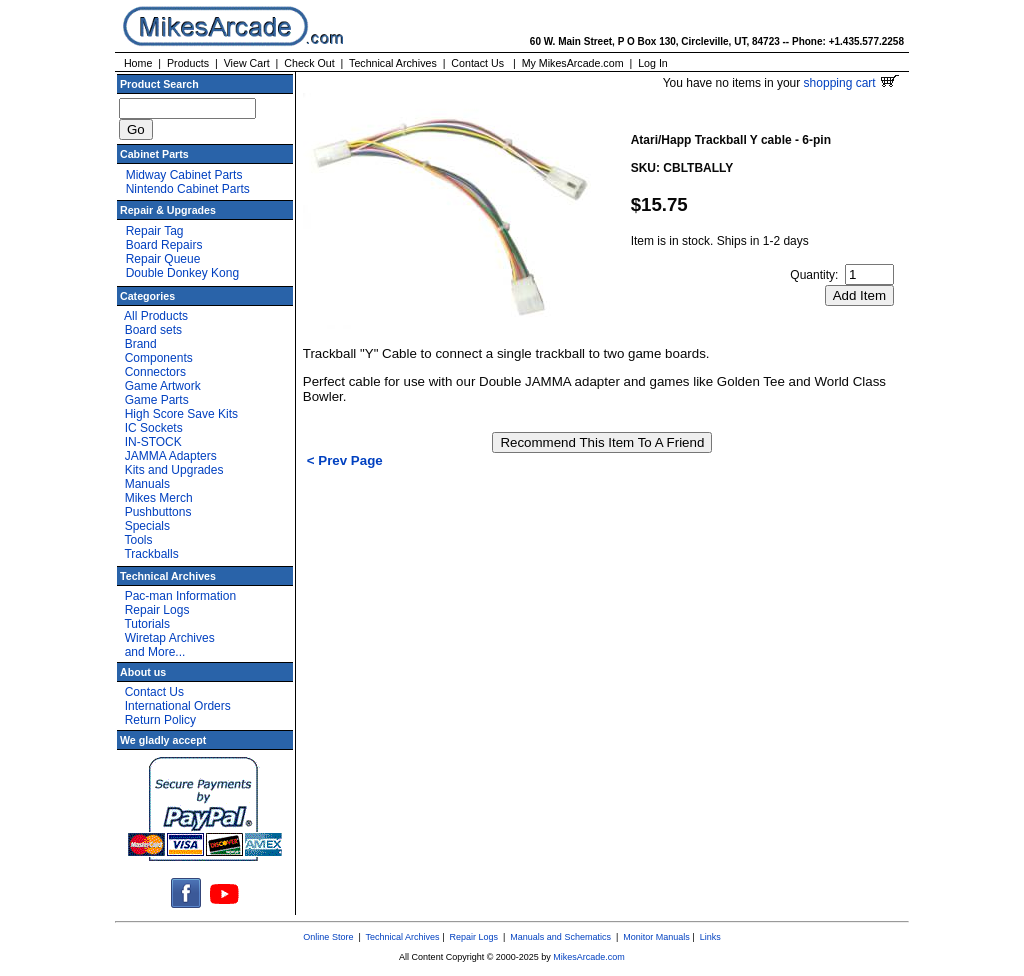 Image resolution: width=1024 pixels, height=976 pixels. I want to click on Kits and Upgrades, so click(174, 470).